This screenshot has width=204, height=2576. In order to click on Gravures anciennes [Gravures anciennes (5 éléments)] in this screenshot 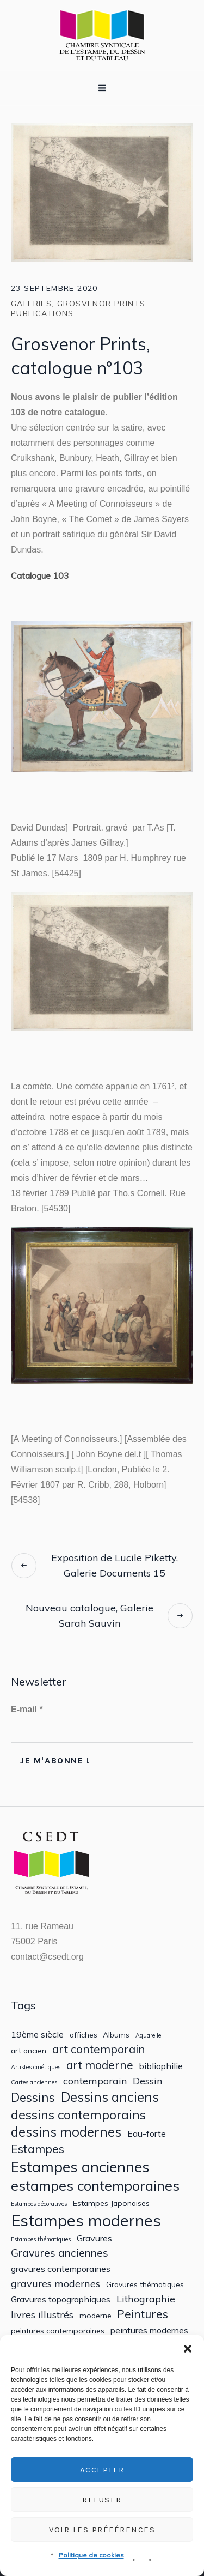, I will do `click(59, 2252)`.